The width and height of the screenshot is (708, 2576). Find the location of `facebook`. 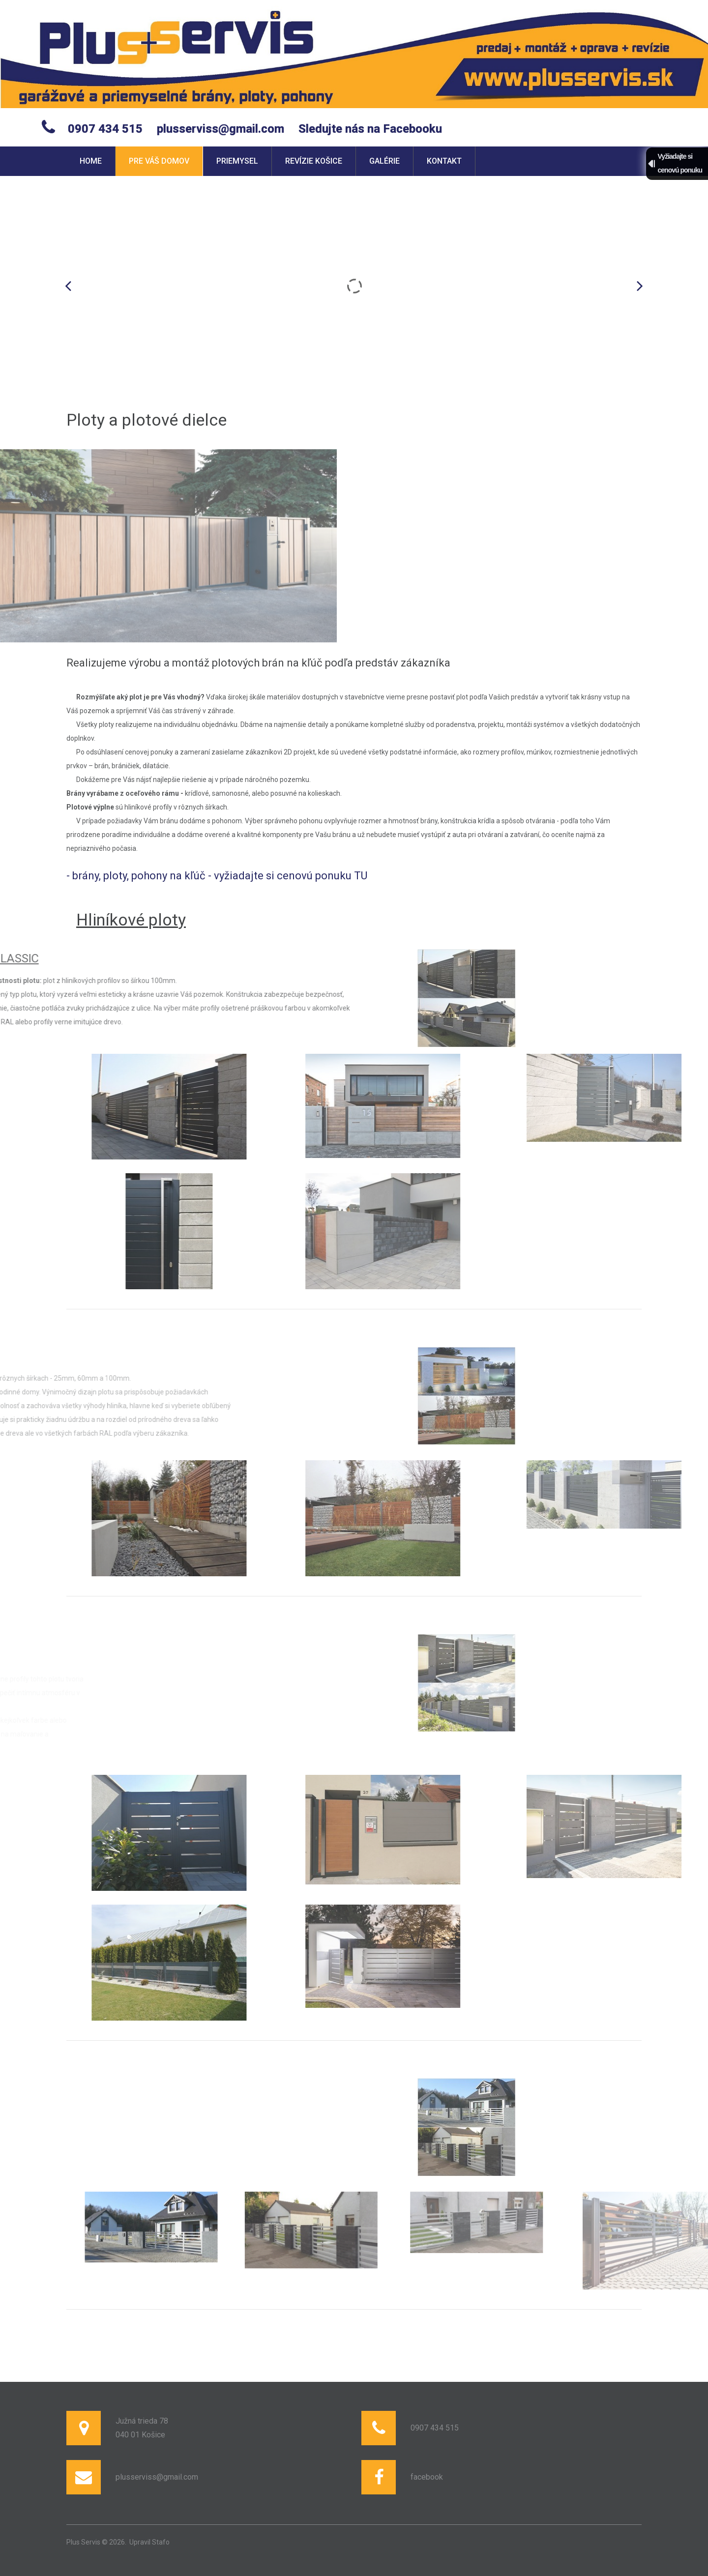

facebook is located at coordinates (427, 2477).